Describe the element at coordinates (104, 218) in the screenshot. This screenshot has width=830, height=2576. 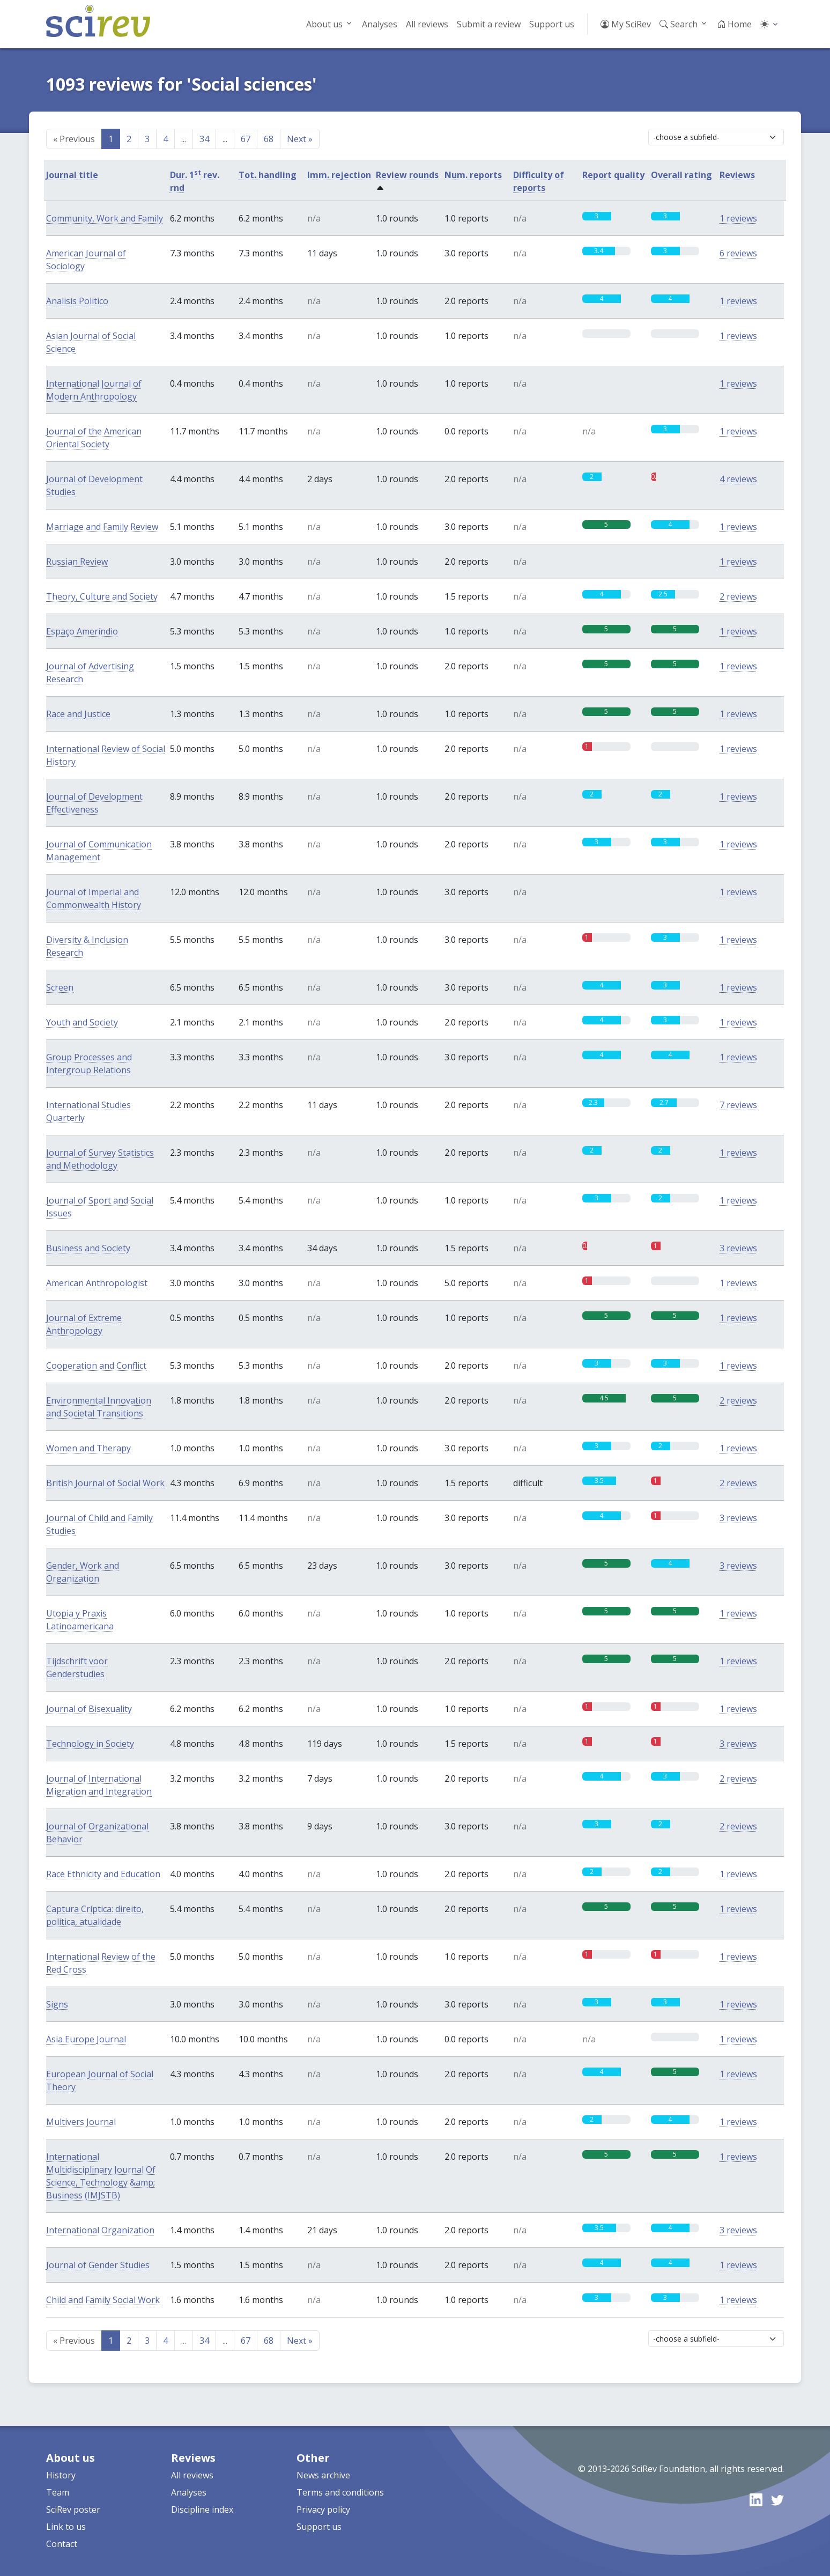
I see `Community, Work and Family` at that location.